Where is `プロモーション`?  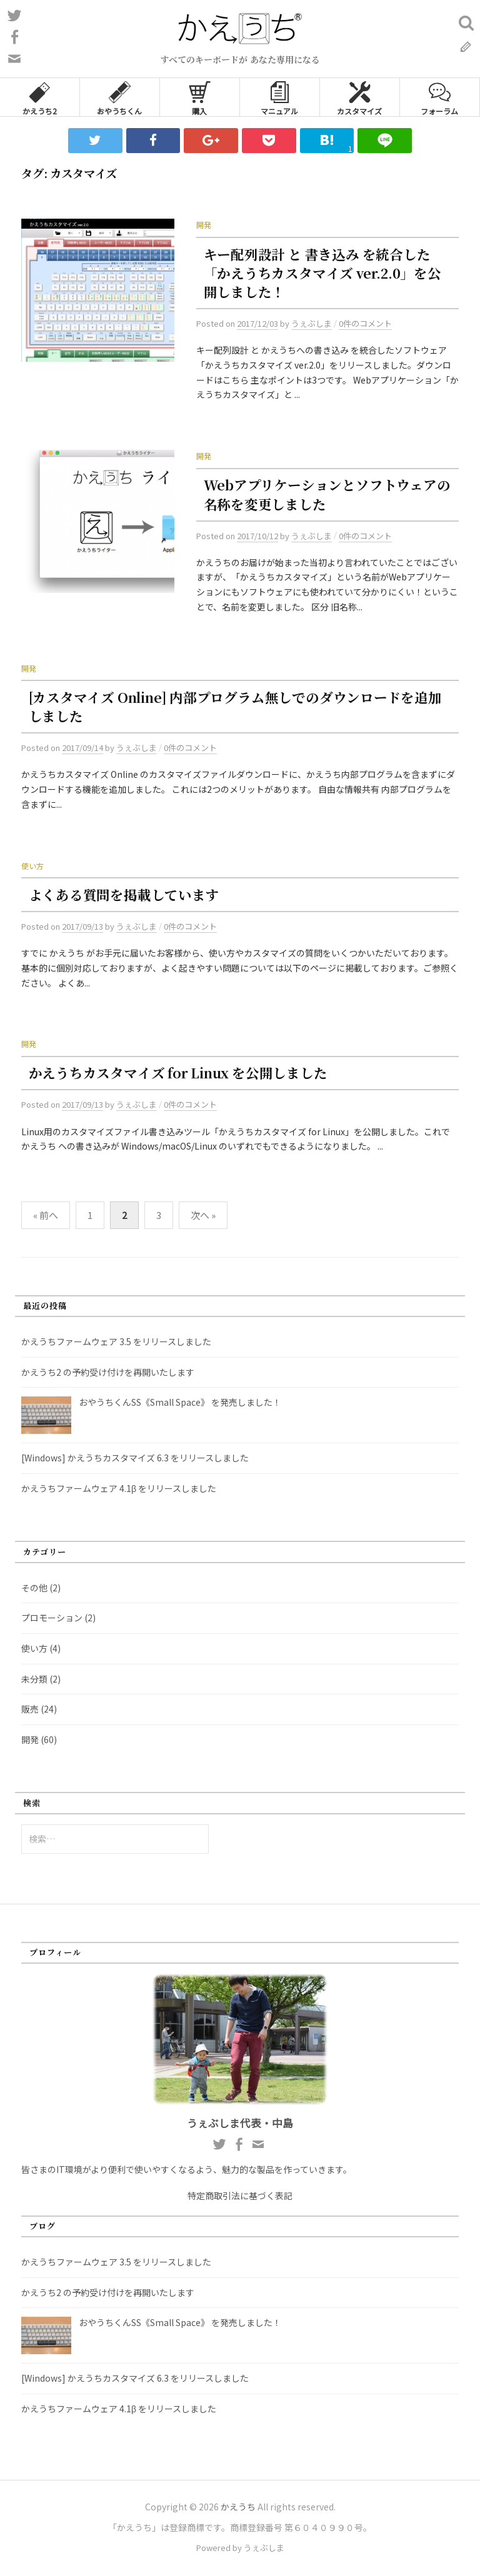
プロモーション is located at coordinates (51, 1617).